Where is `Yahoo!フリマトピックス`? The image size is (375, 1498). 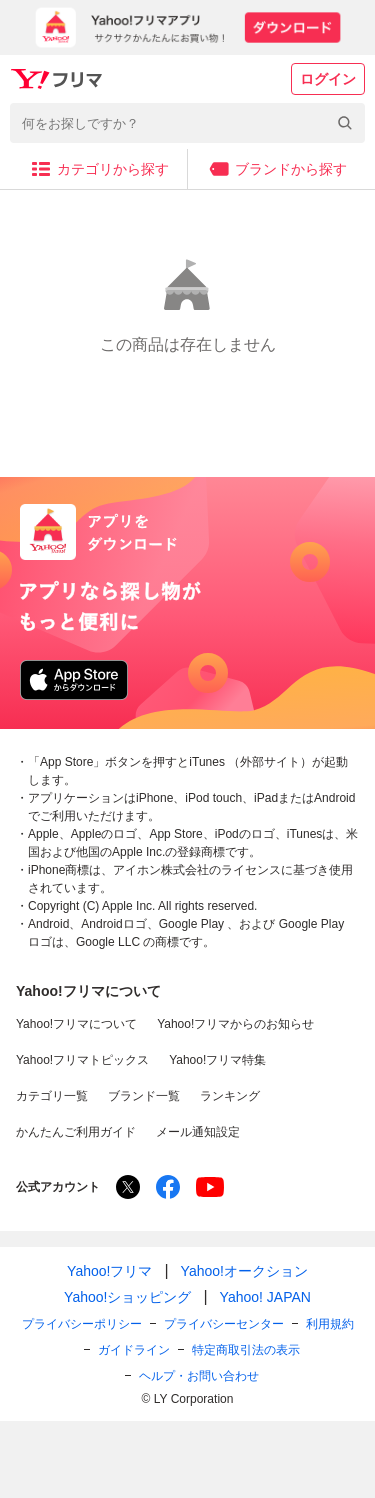
Yahoo!フリマトピックス is located at coordinates (82, 1060).